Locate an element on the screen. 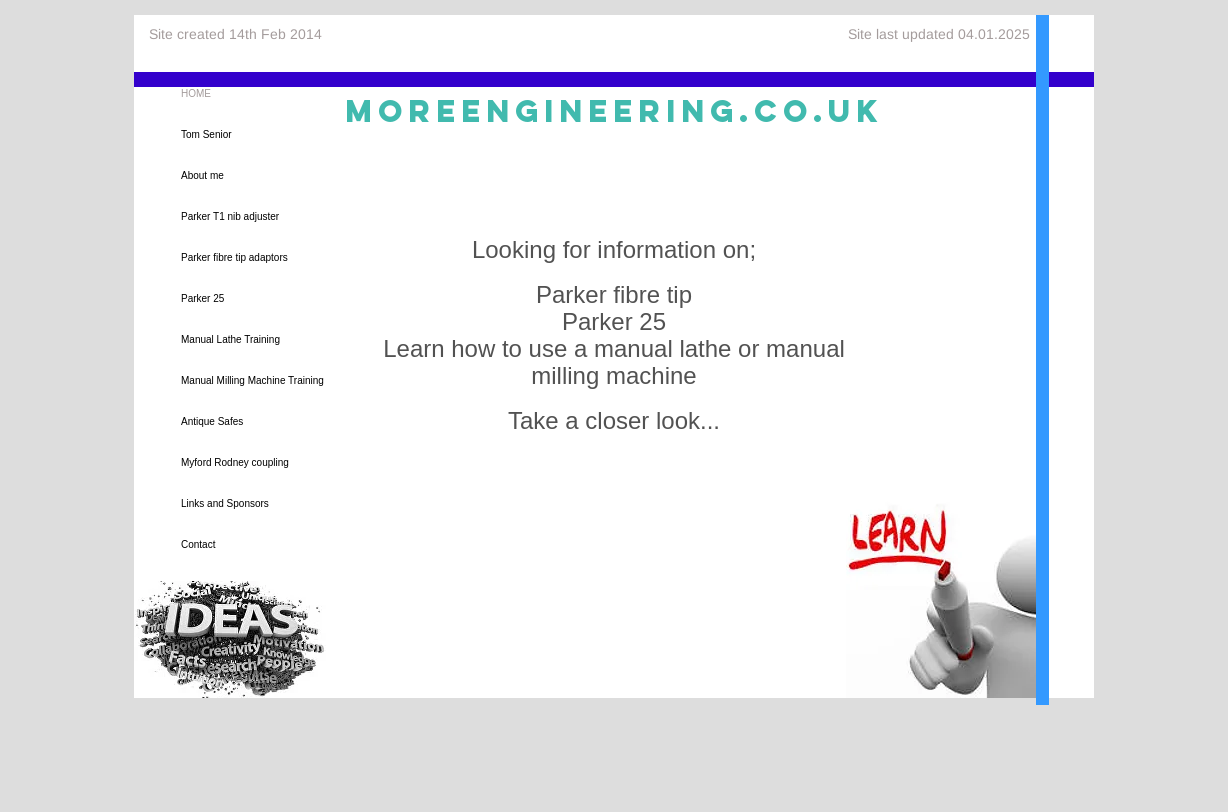  Manual Lathe Training is located at coordinates (230, 339).